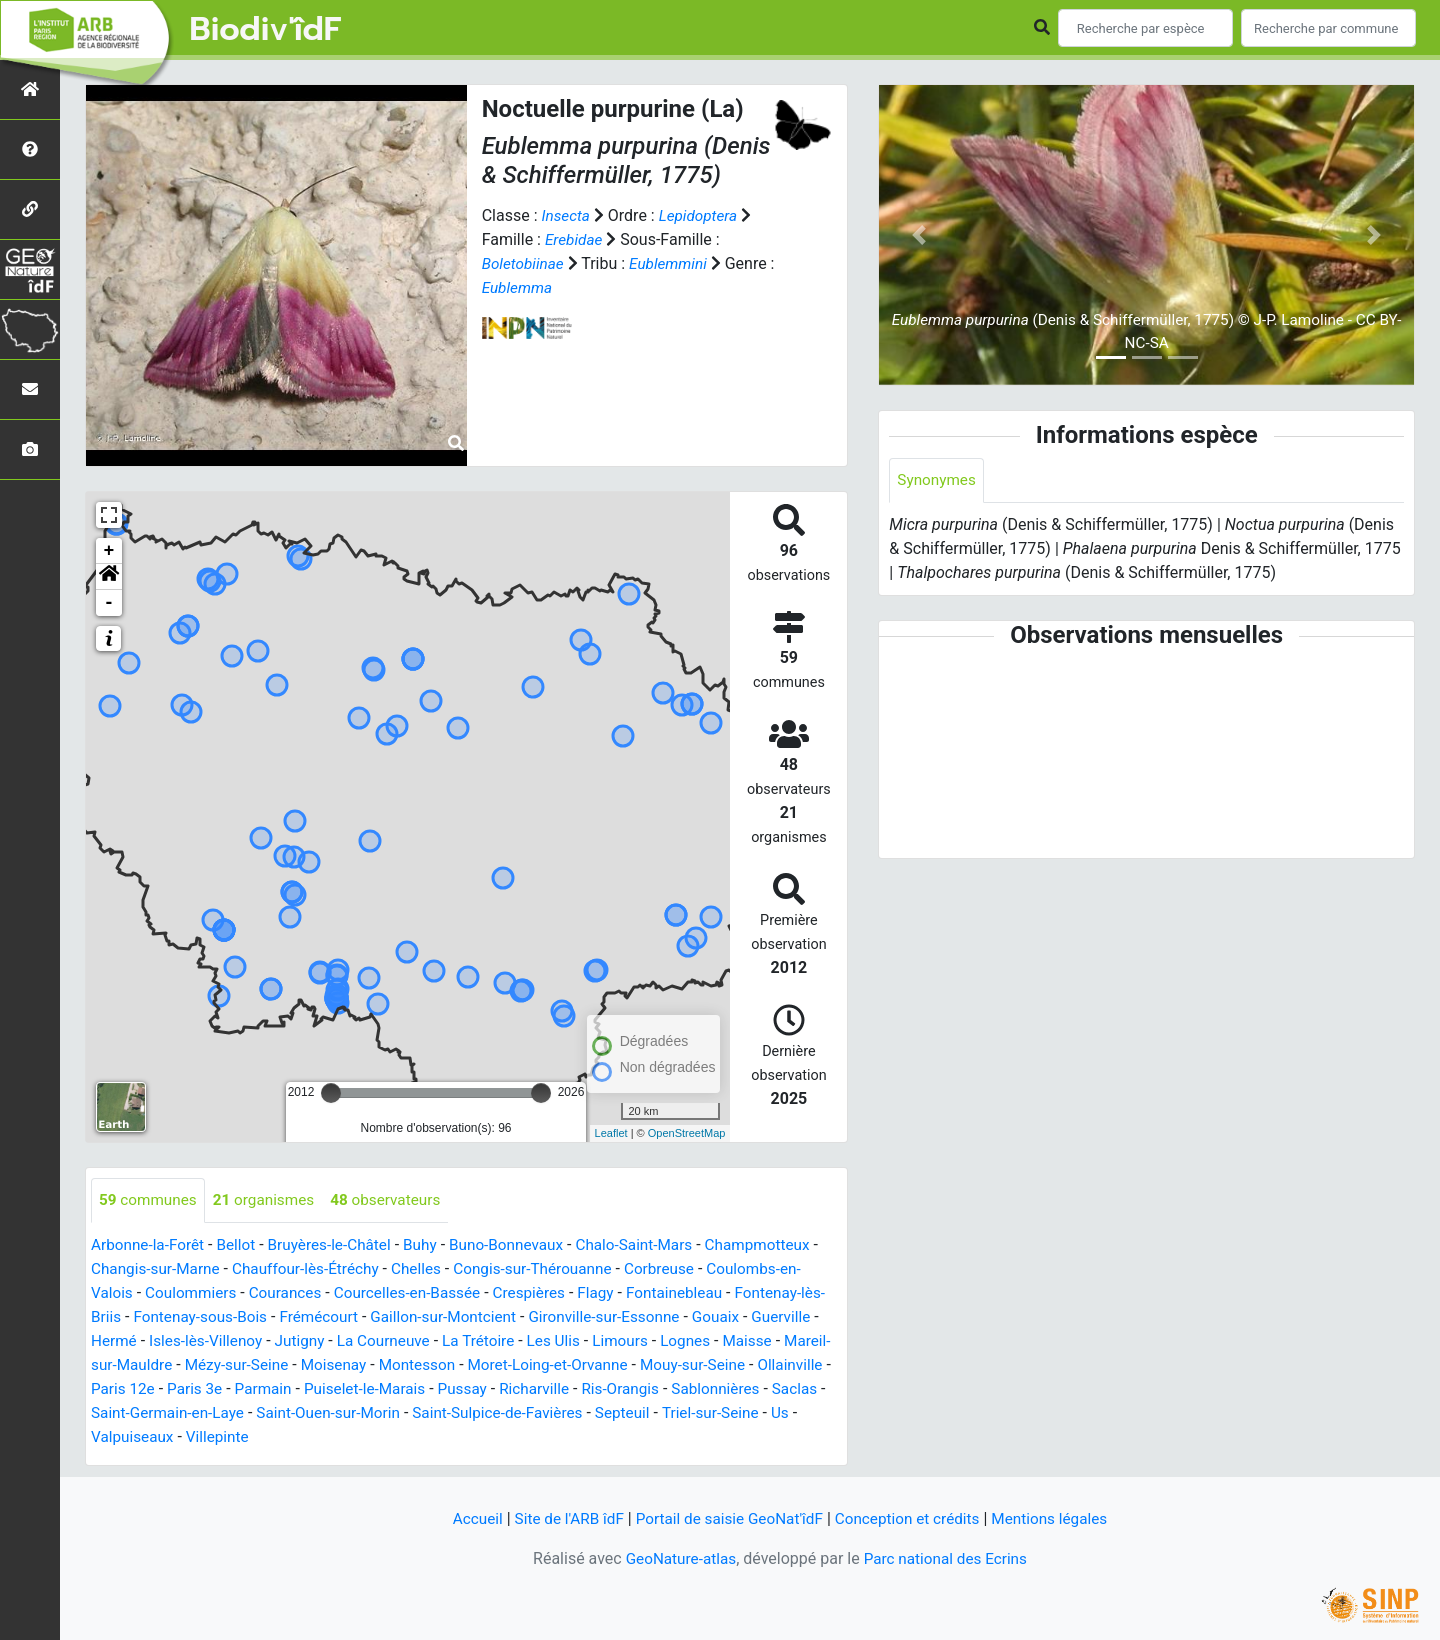 This screenshot has height=1640, width=1440. Describe the element at coordinates (938, 480) in the screenshot. I see `Synonymes` at that location.